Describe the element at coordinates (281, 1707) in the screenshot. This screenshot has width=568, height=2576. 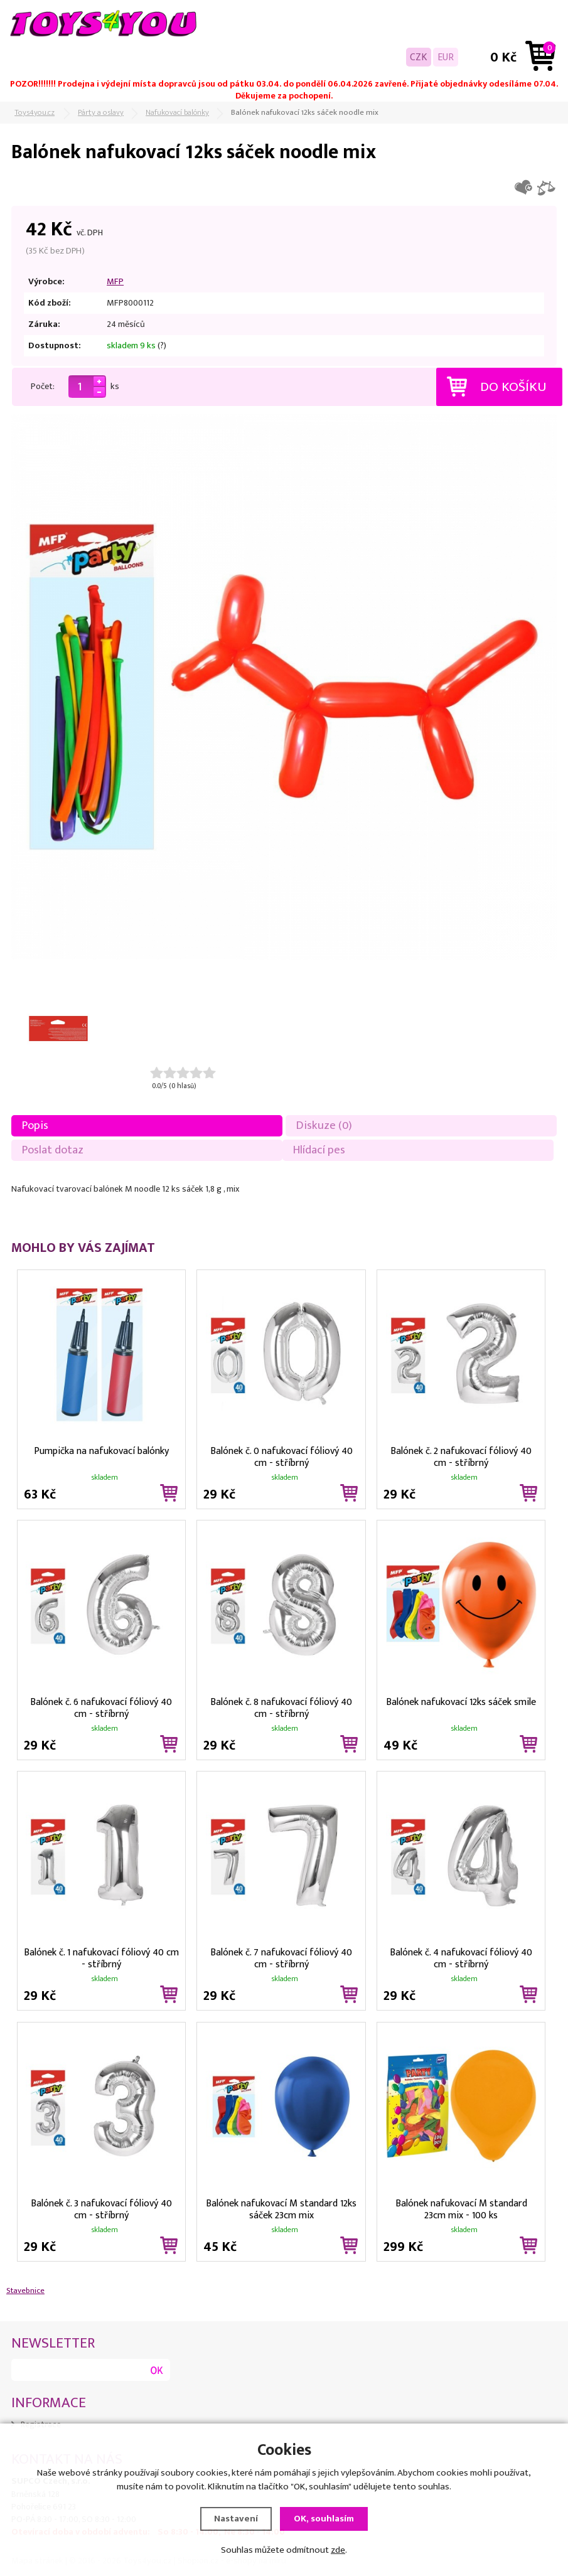
I see `Balónek č. 8 nafukovací fóliový 40 cm - stříbrný` at that location.